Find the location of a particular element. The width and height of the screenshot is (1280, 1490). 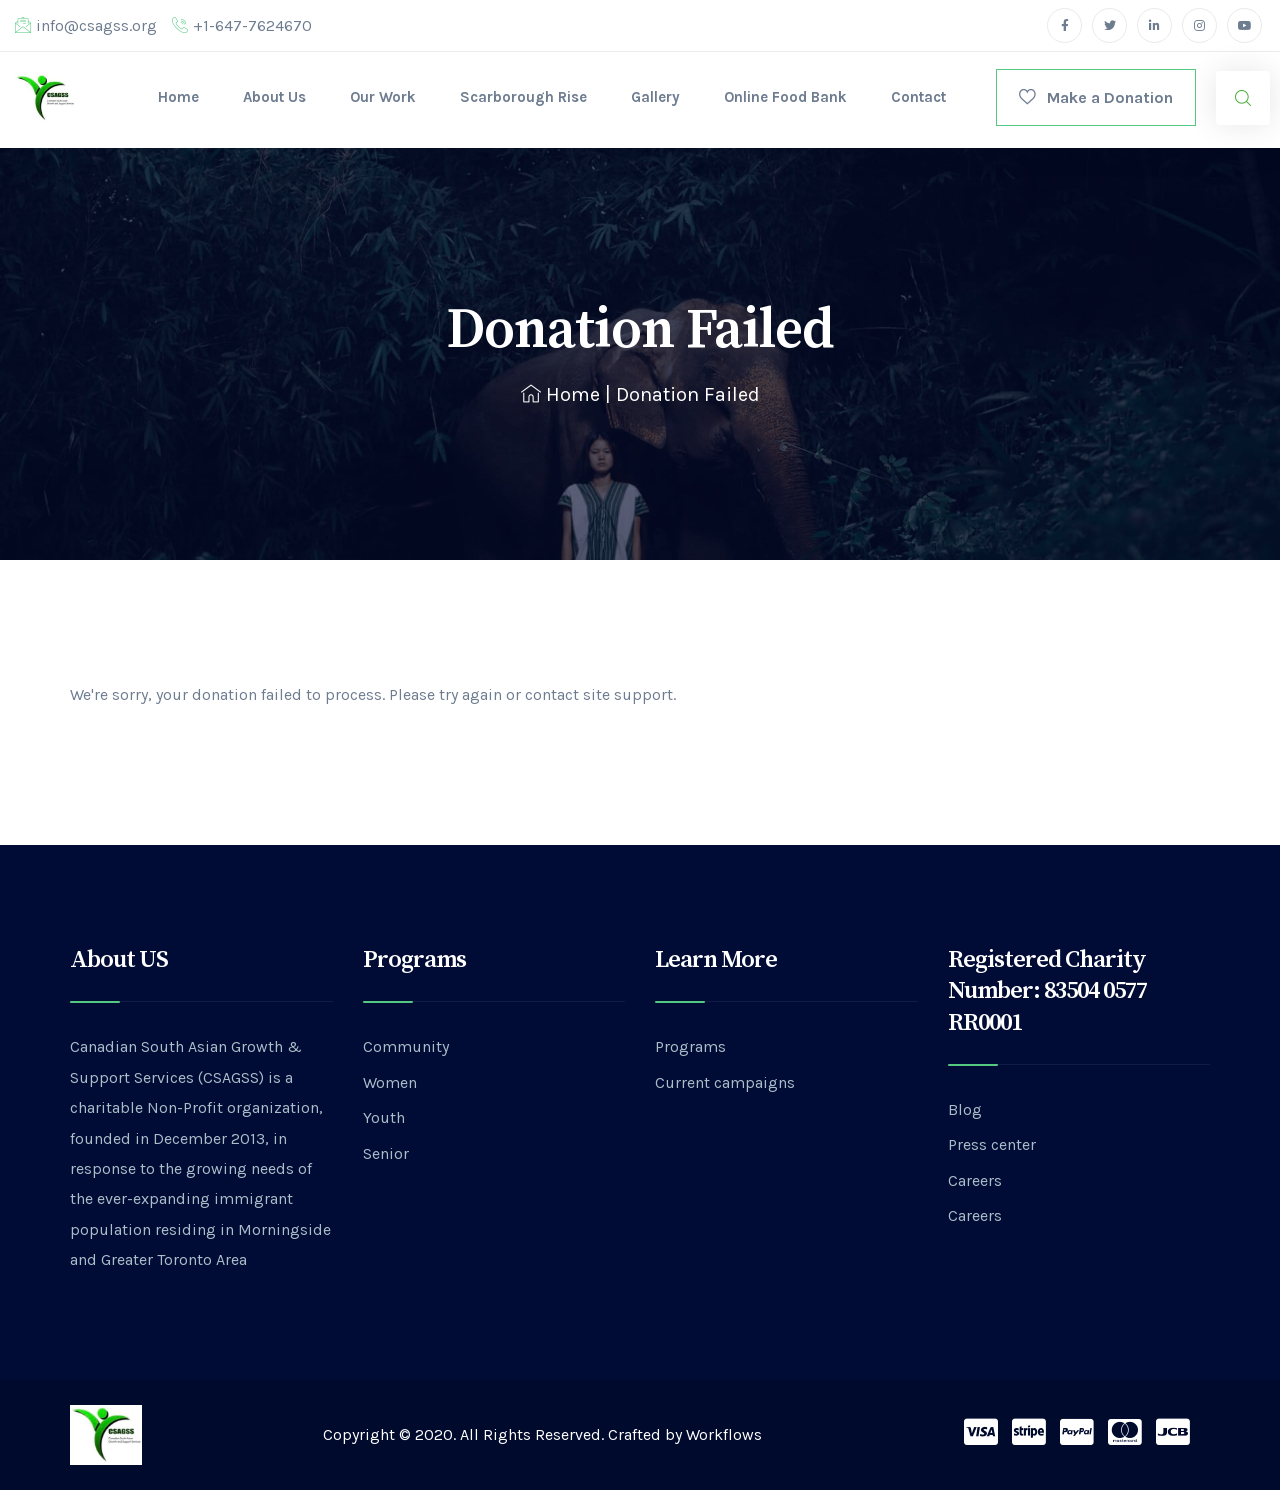

Women is located at coordinates (390, 1082).